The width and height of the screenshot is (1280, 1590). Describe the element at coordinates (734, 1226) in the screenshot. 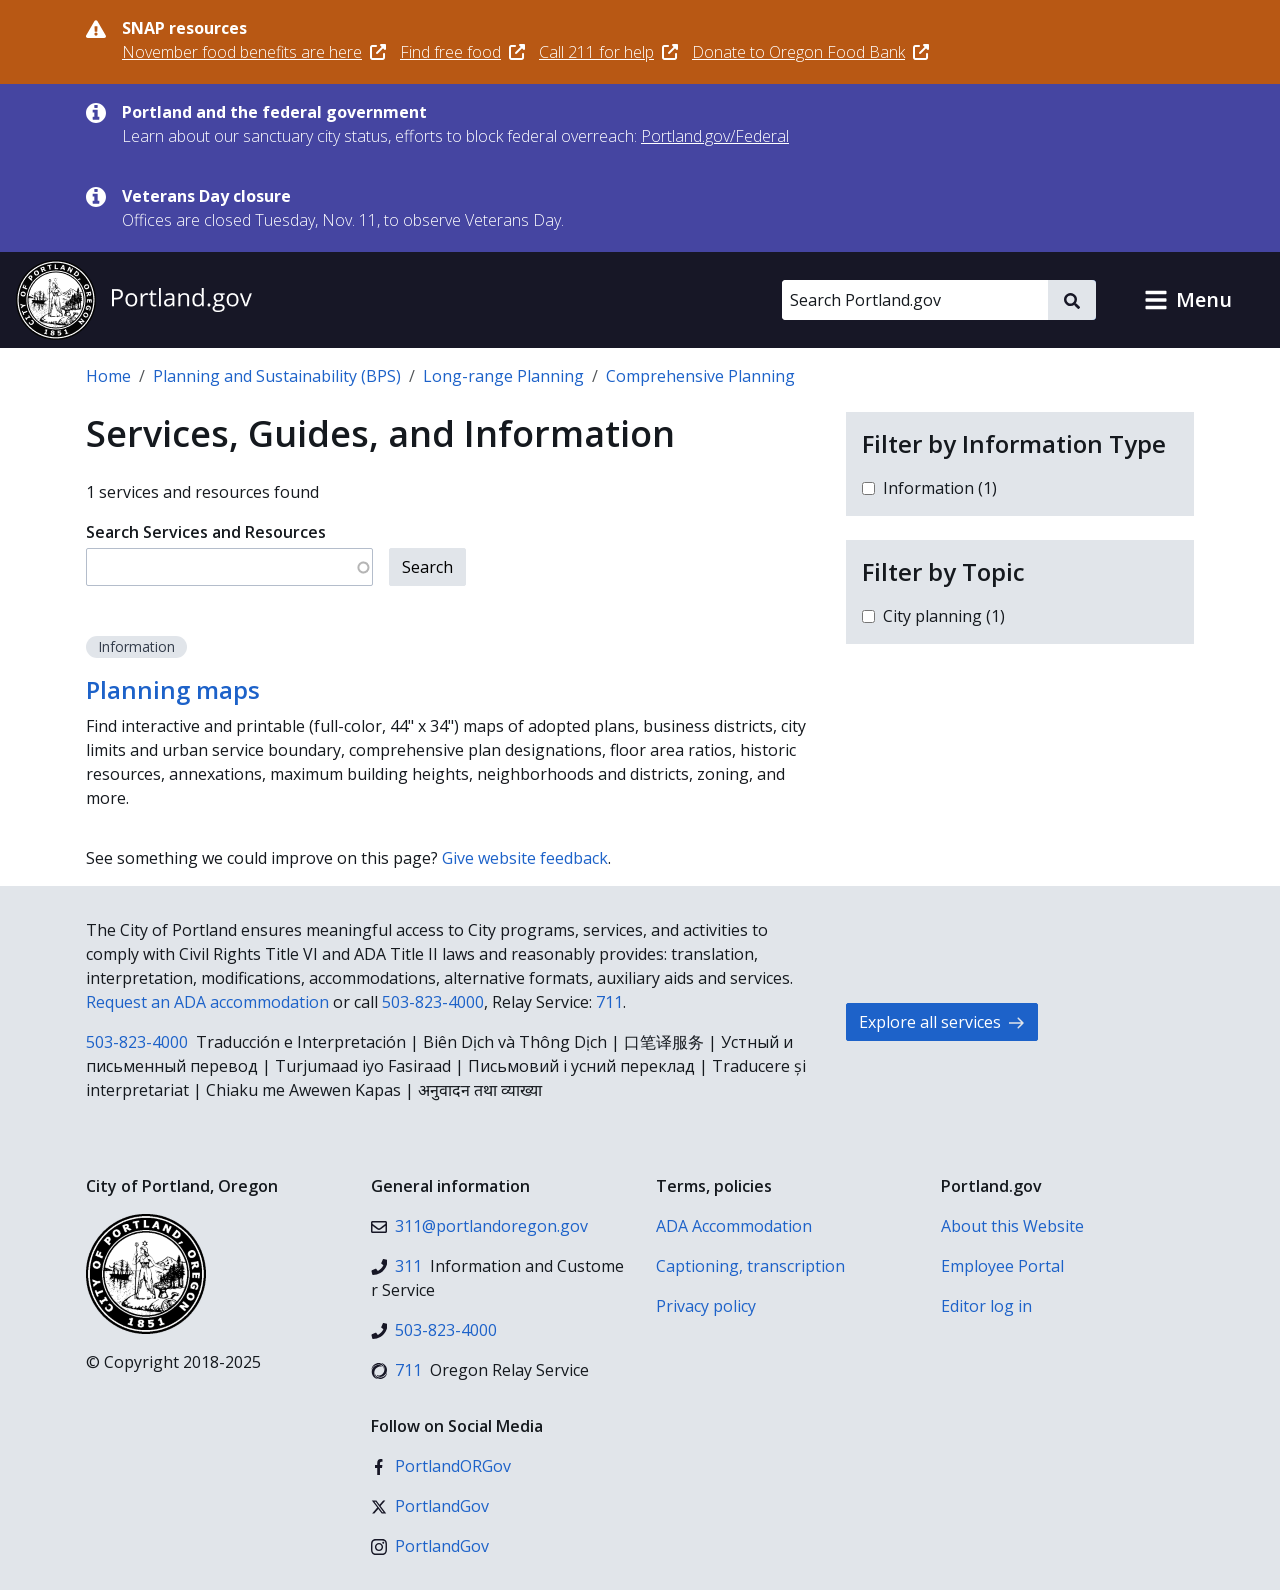

I see `ADA Accommodation` at that location.